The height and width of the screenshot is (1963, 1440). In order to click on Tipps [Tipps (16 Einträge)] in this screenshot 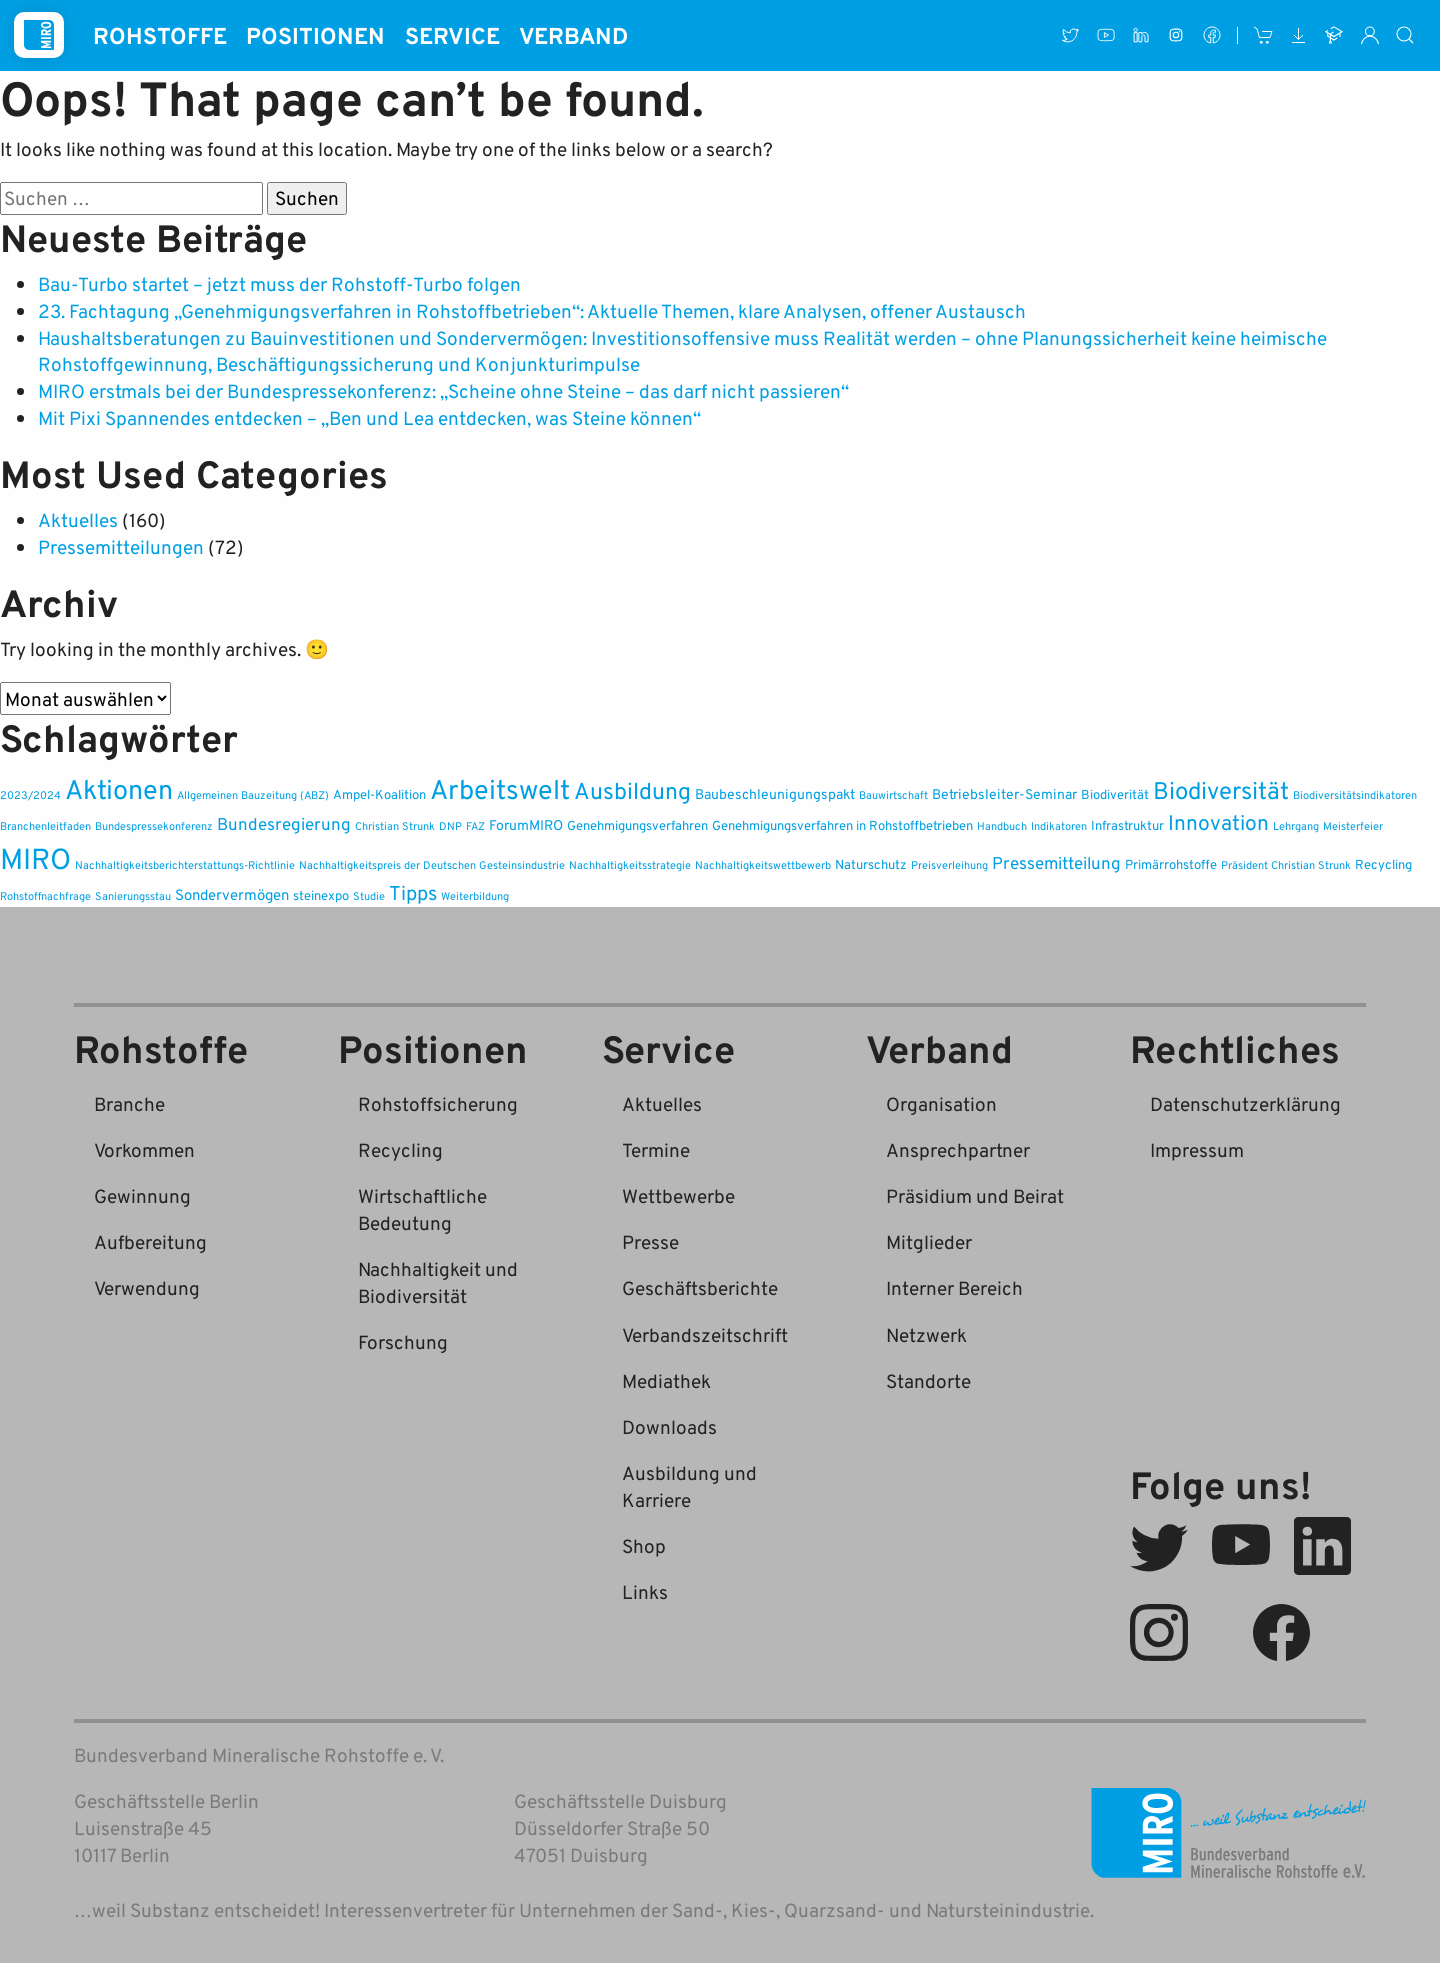, I will do `click(413, 892)`.